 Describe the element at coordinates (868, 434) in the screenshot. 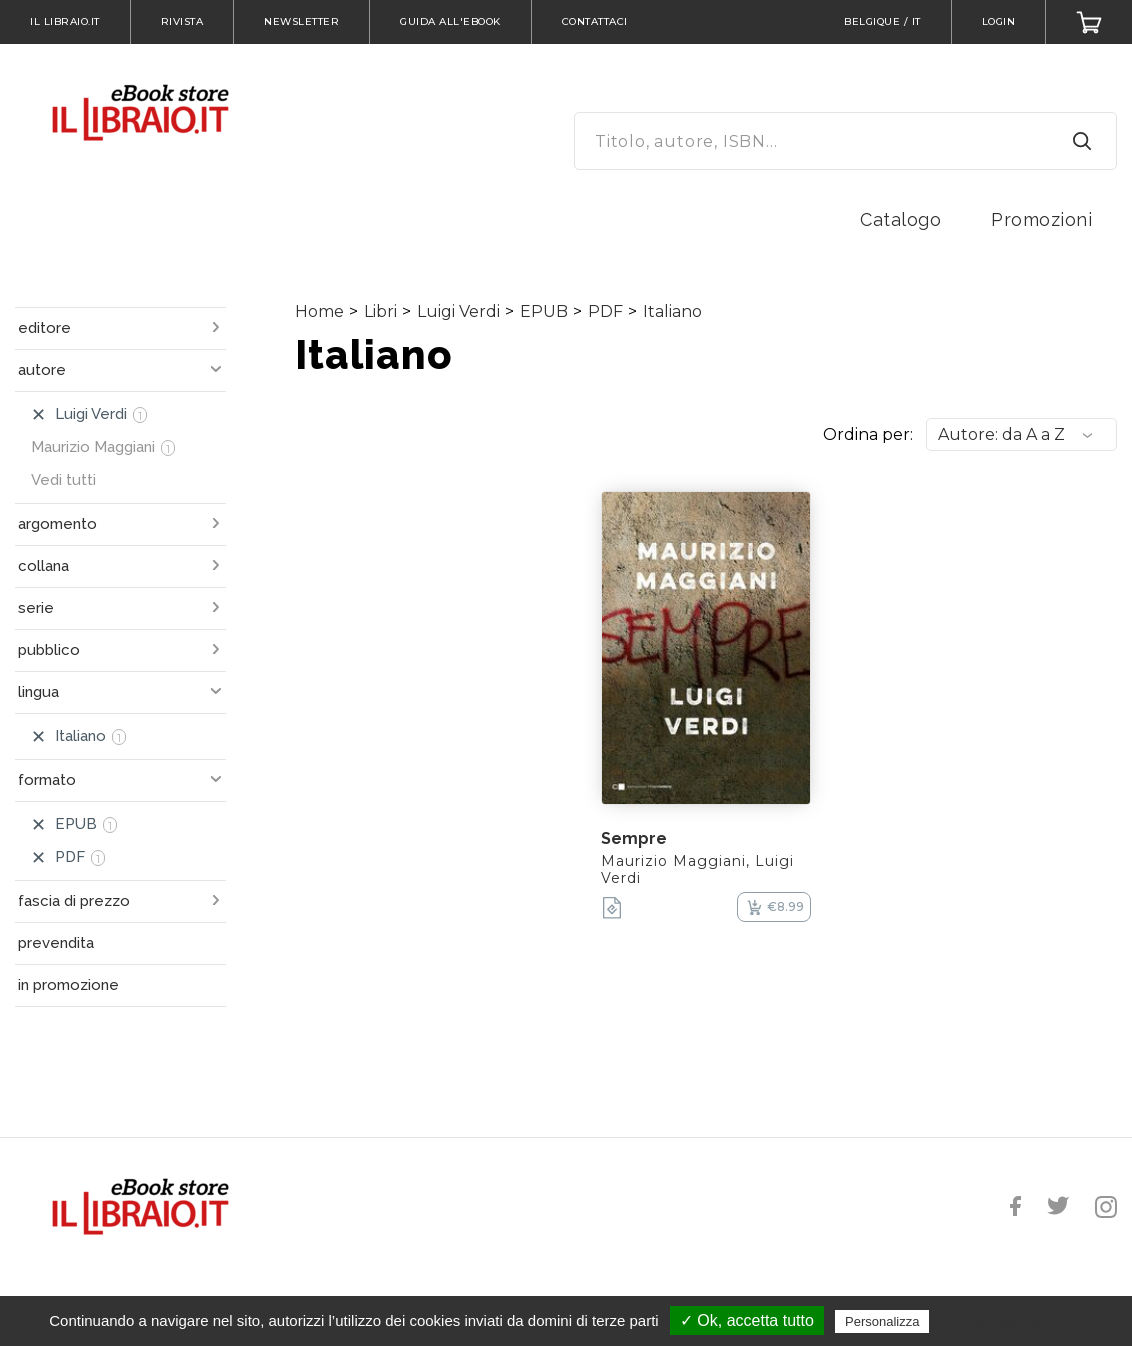

I see `Ordina per:` at that location.